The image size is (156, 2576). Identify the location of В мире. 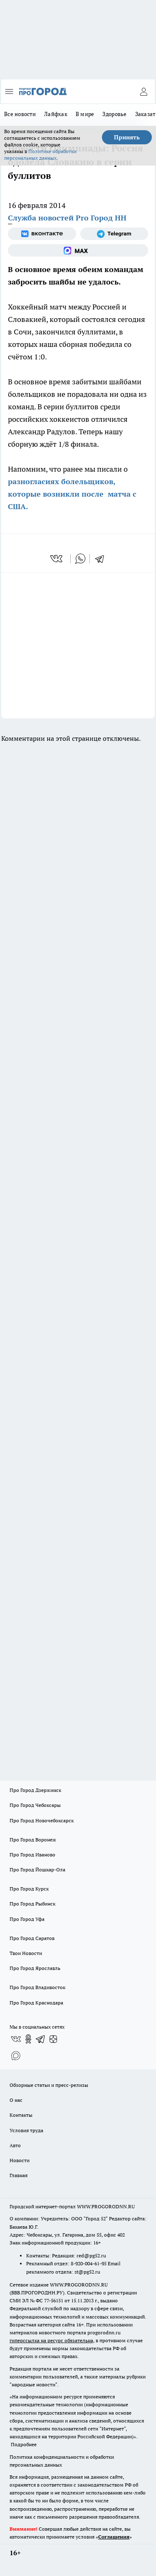
(85, 114).